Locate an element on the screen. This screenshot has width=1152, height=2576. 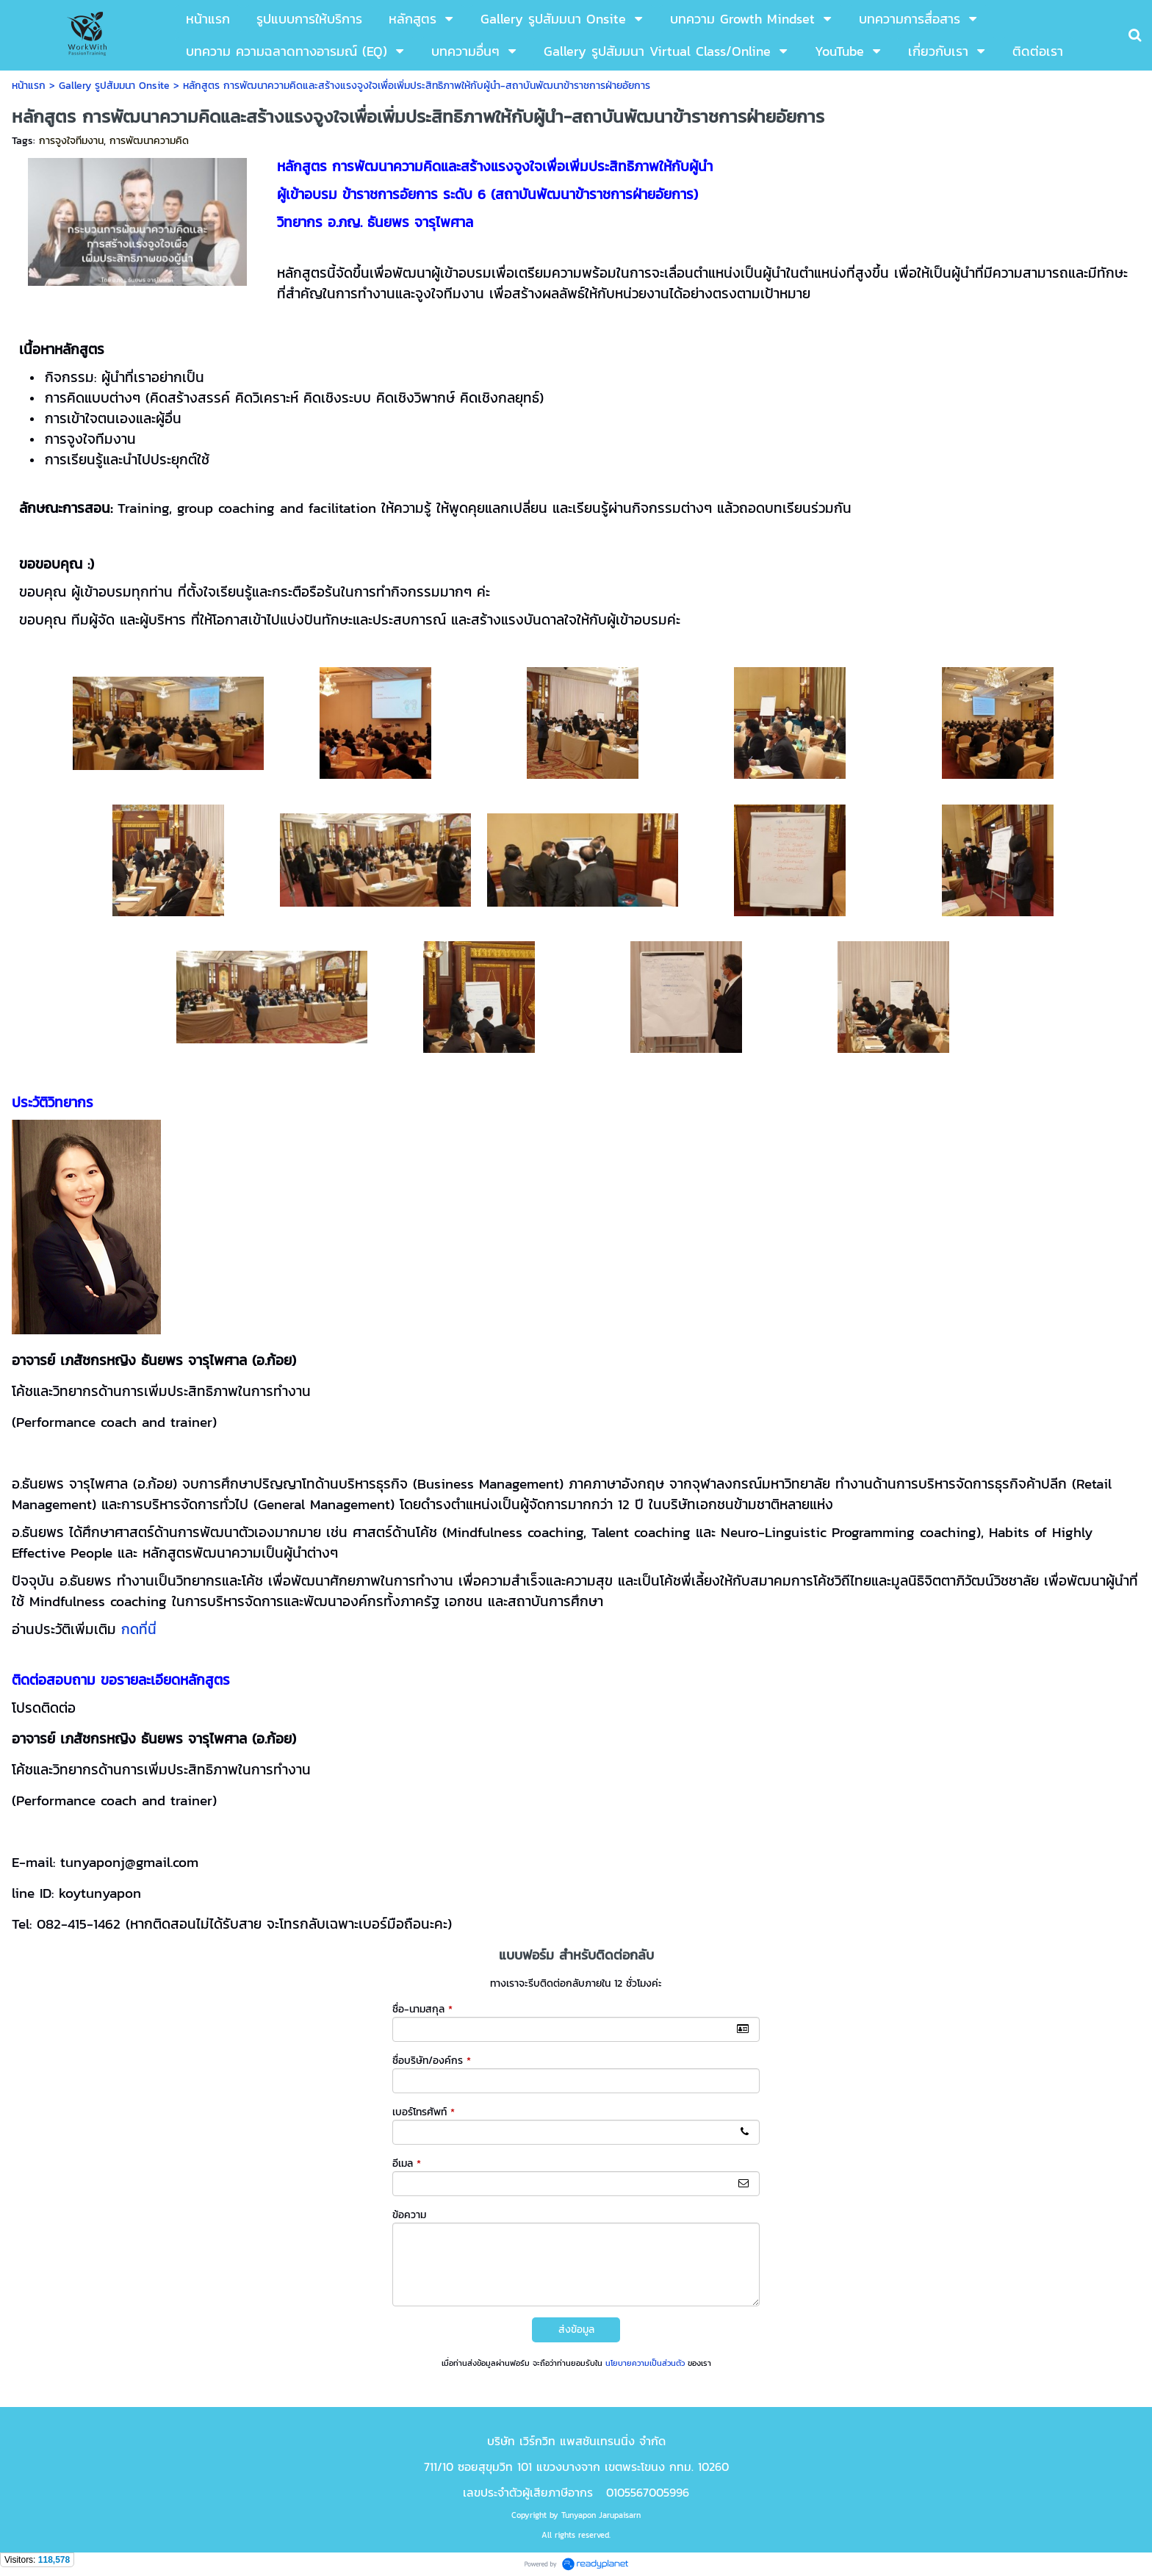
การจูงใจทีมงาน is located at coordinates (71, 140).